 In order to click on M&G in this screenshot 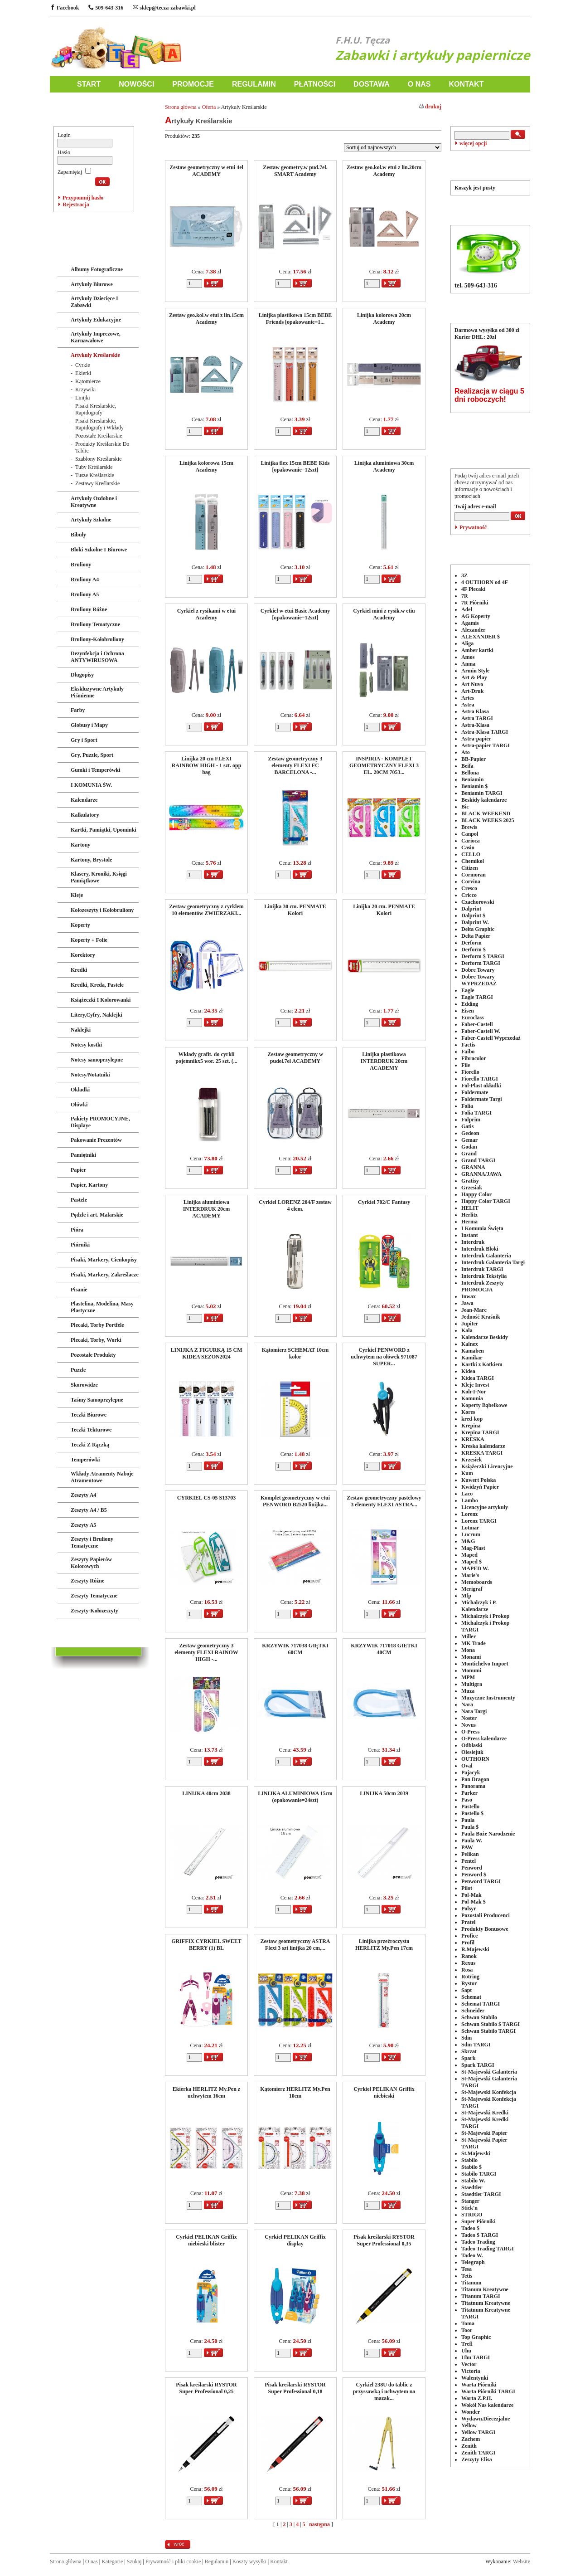, I will do `click(468, 1541)`.